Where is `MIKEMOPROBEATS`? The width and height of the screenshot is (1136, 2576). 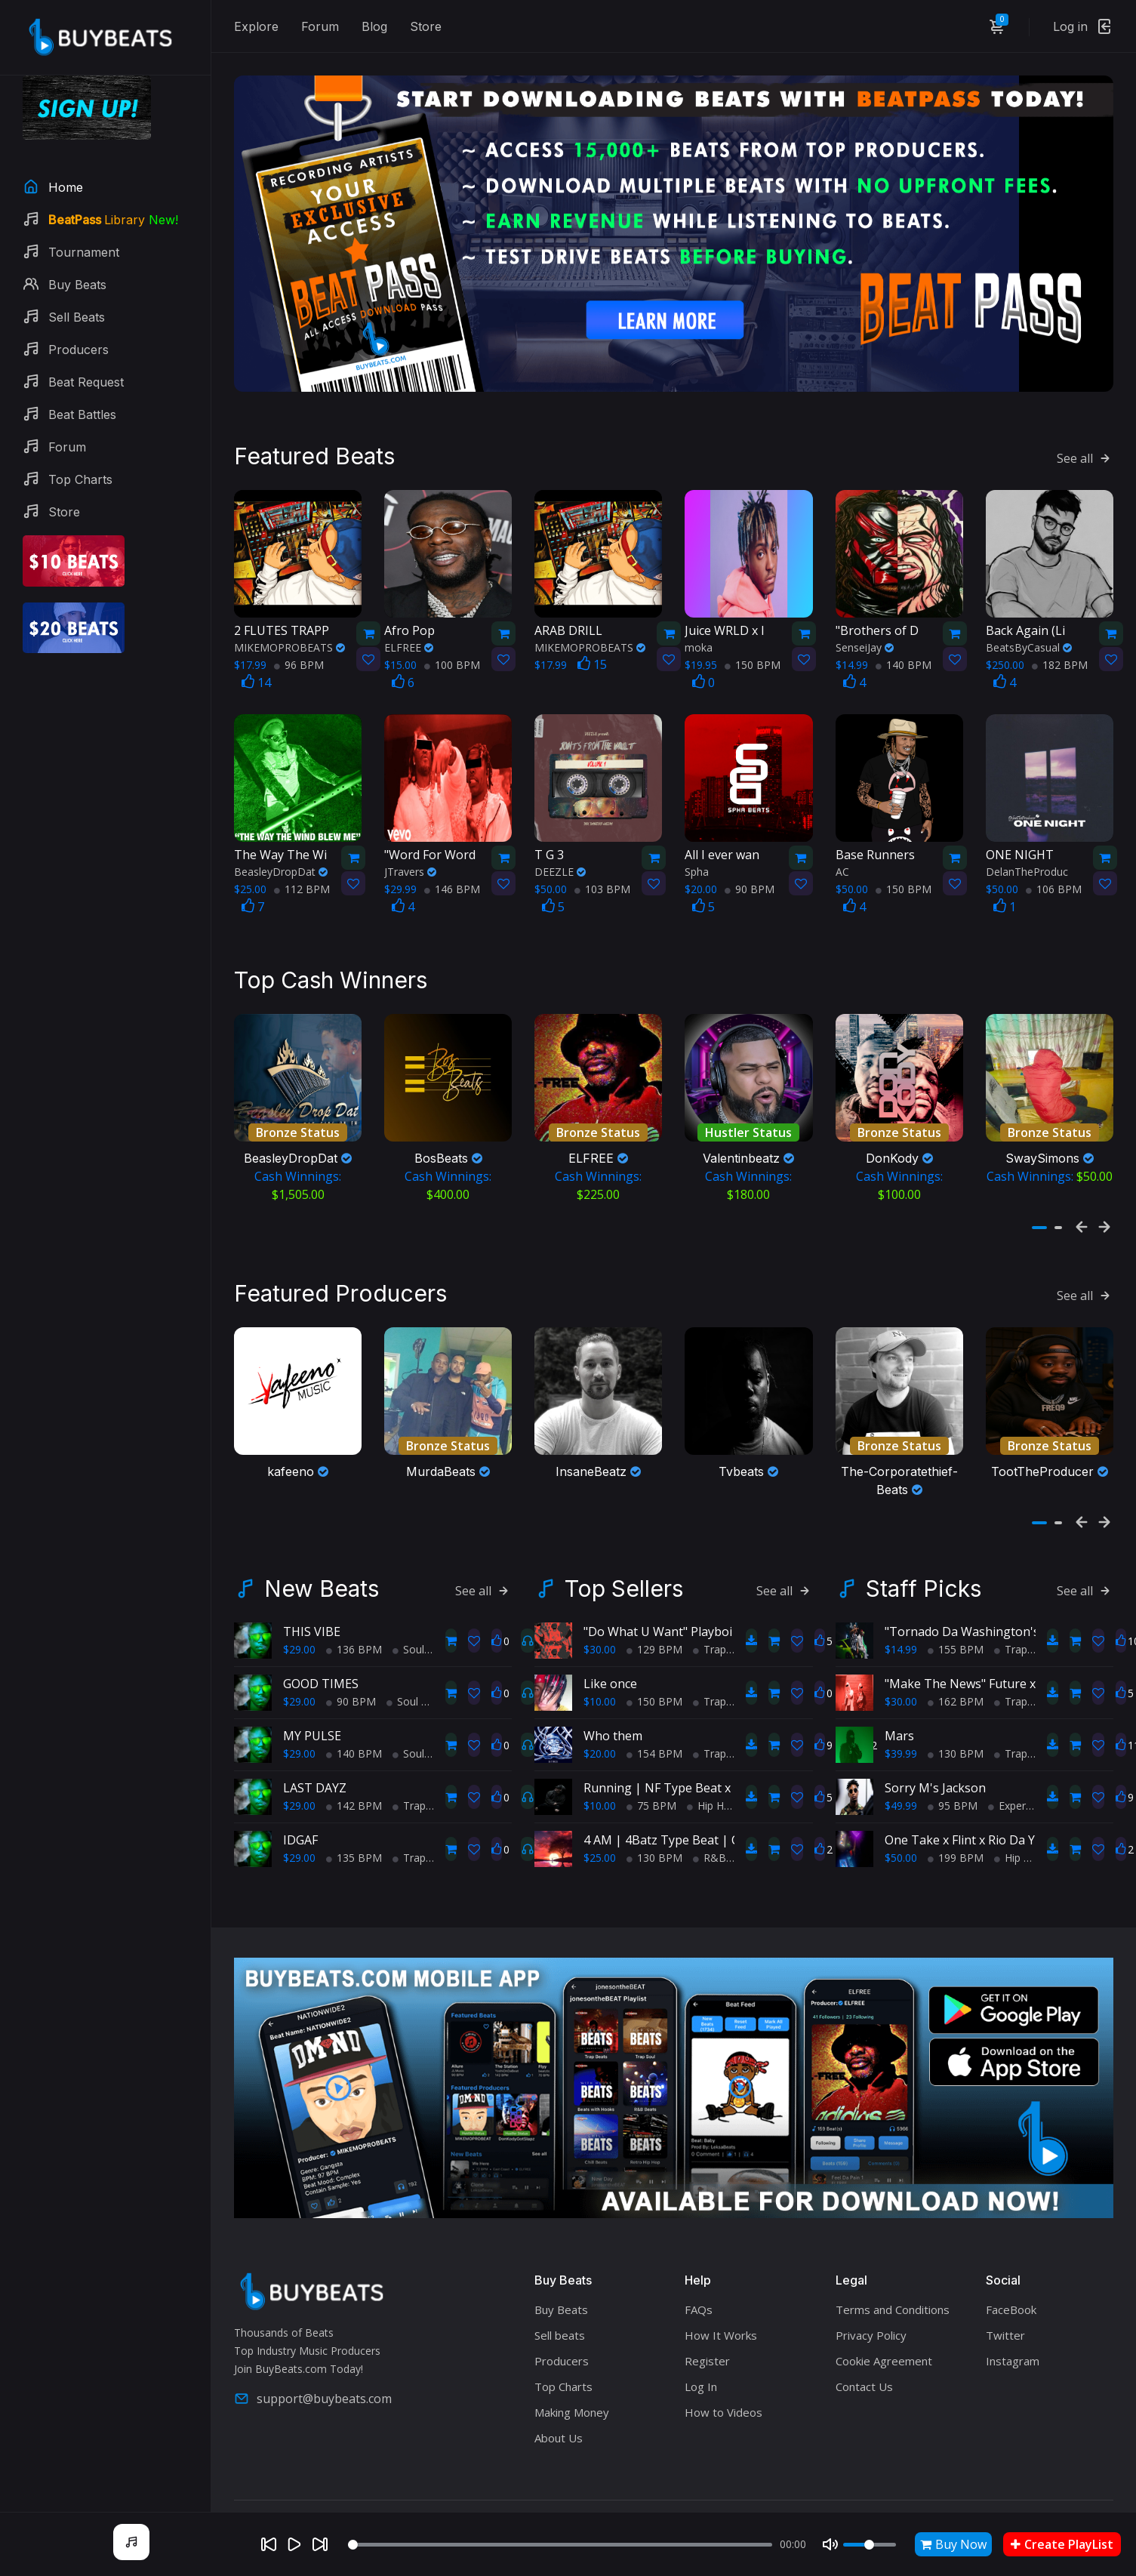
MIKEMOPROBEATS is located at coordinates (289, 625).